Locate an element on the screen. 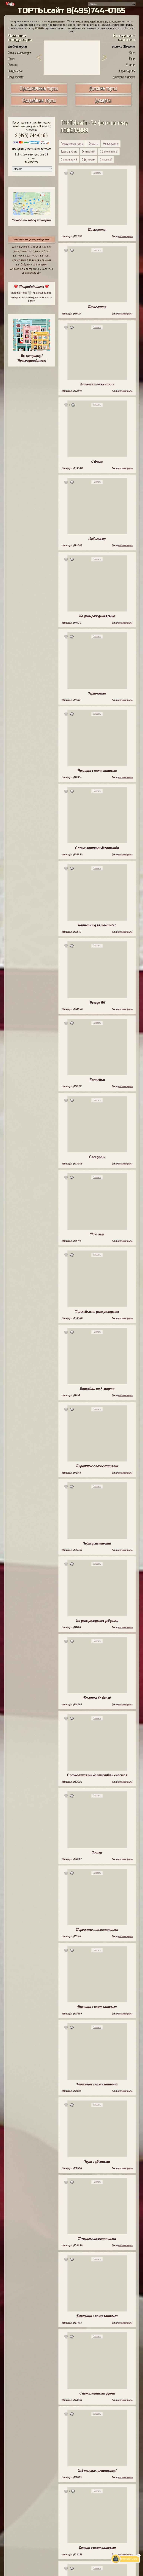 This screenshot has width=143, height=2576. С фотопечатью is located at coordinates (108, 151).